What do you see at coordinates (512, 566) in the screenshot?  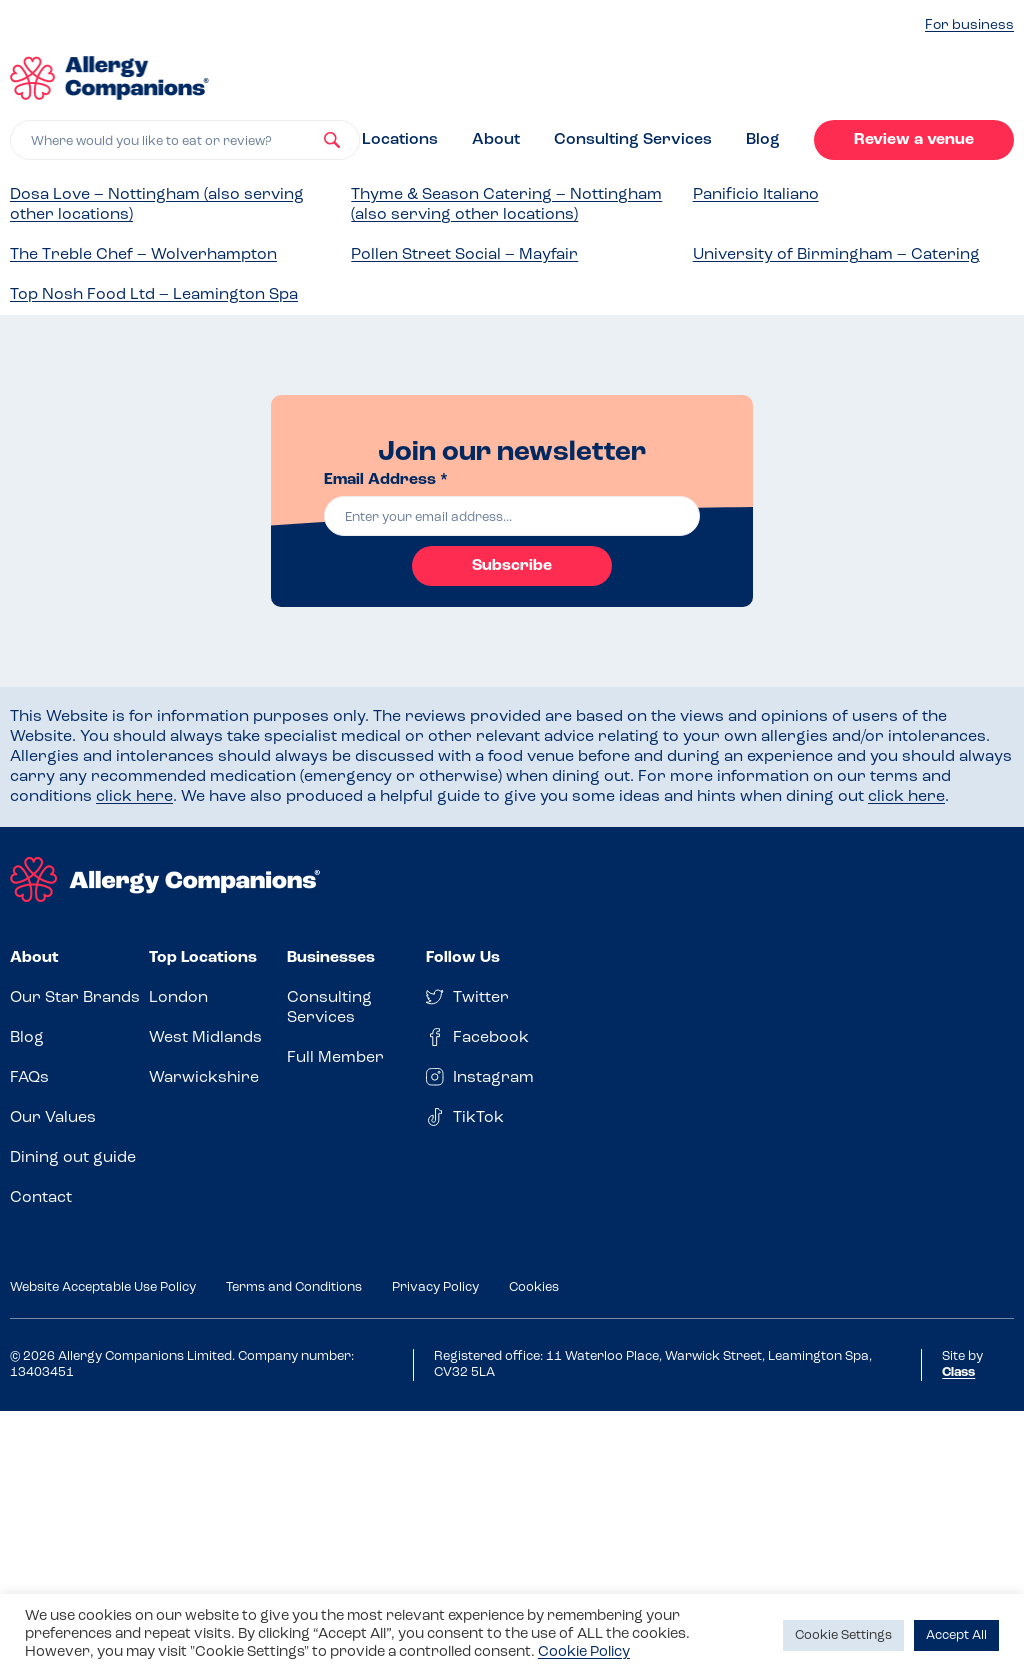 I see `Subscribe` at bounding box center [512, 566].